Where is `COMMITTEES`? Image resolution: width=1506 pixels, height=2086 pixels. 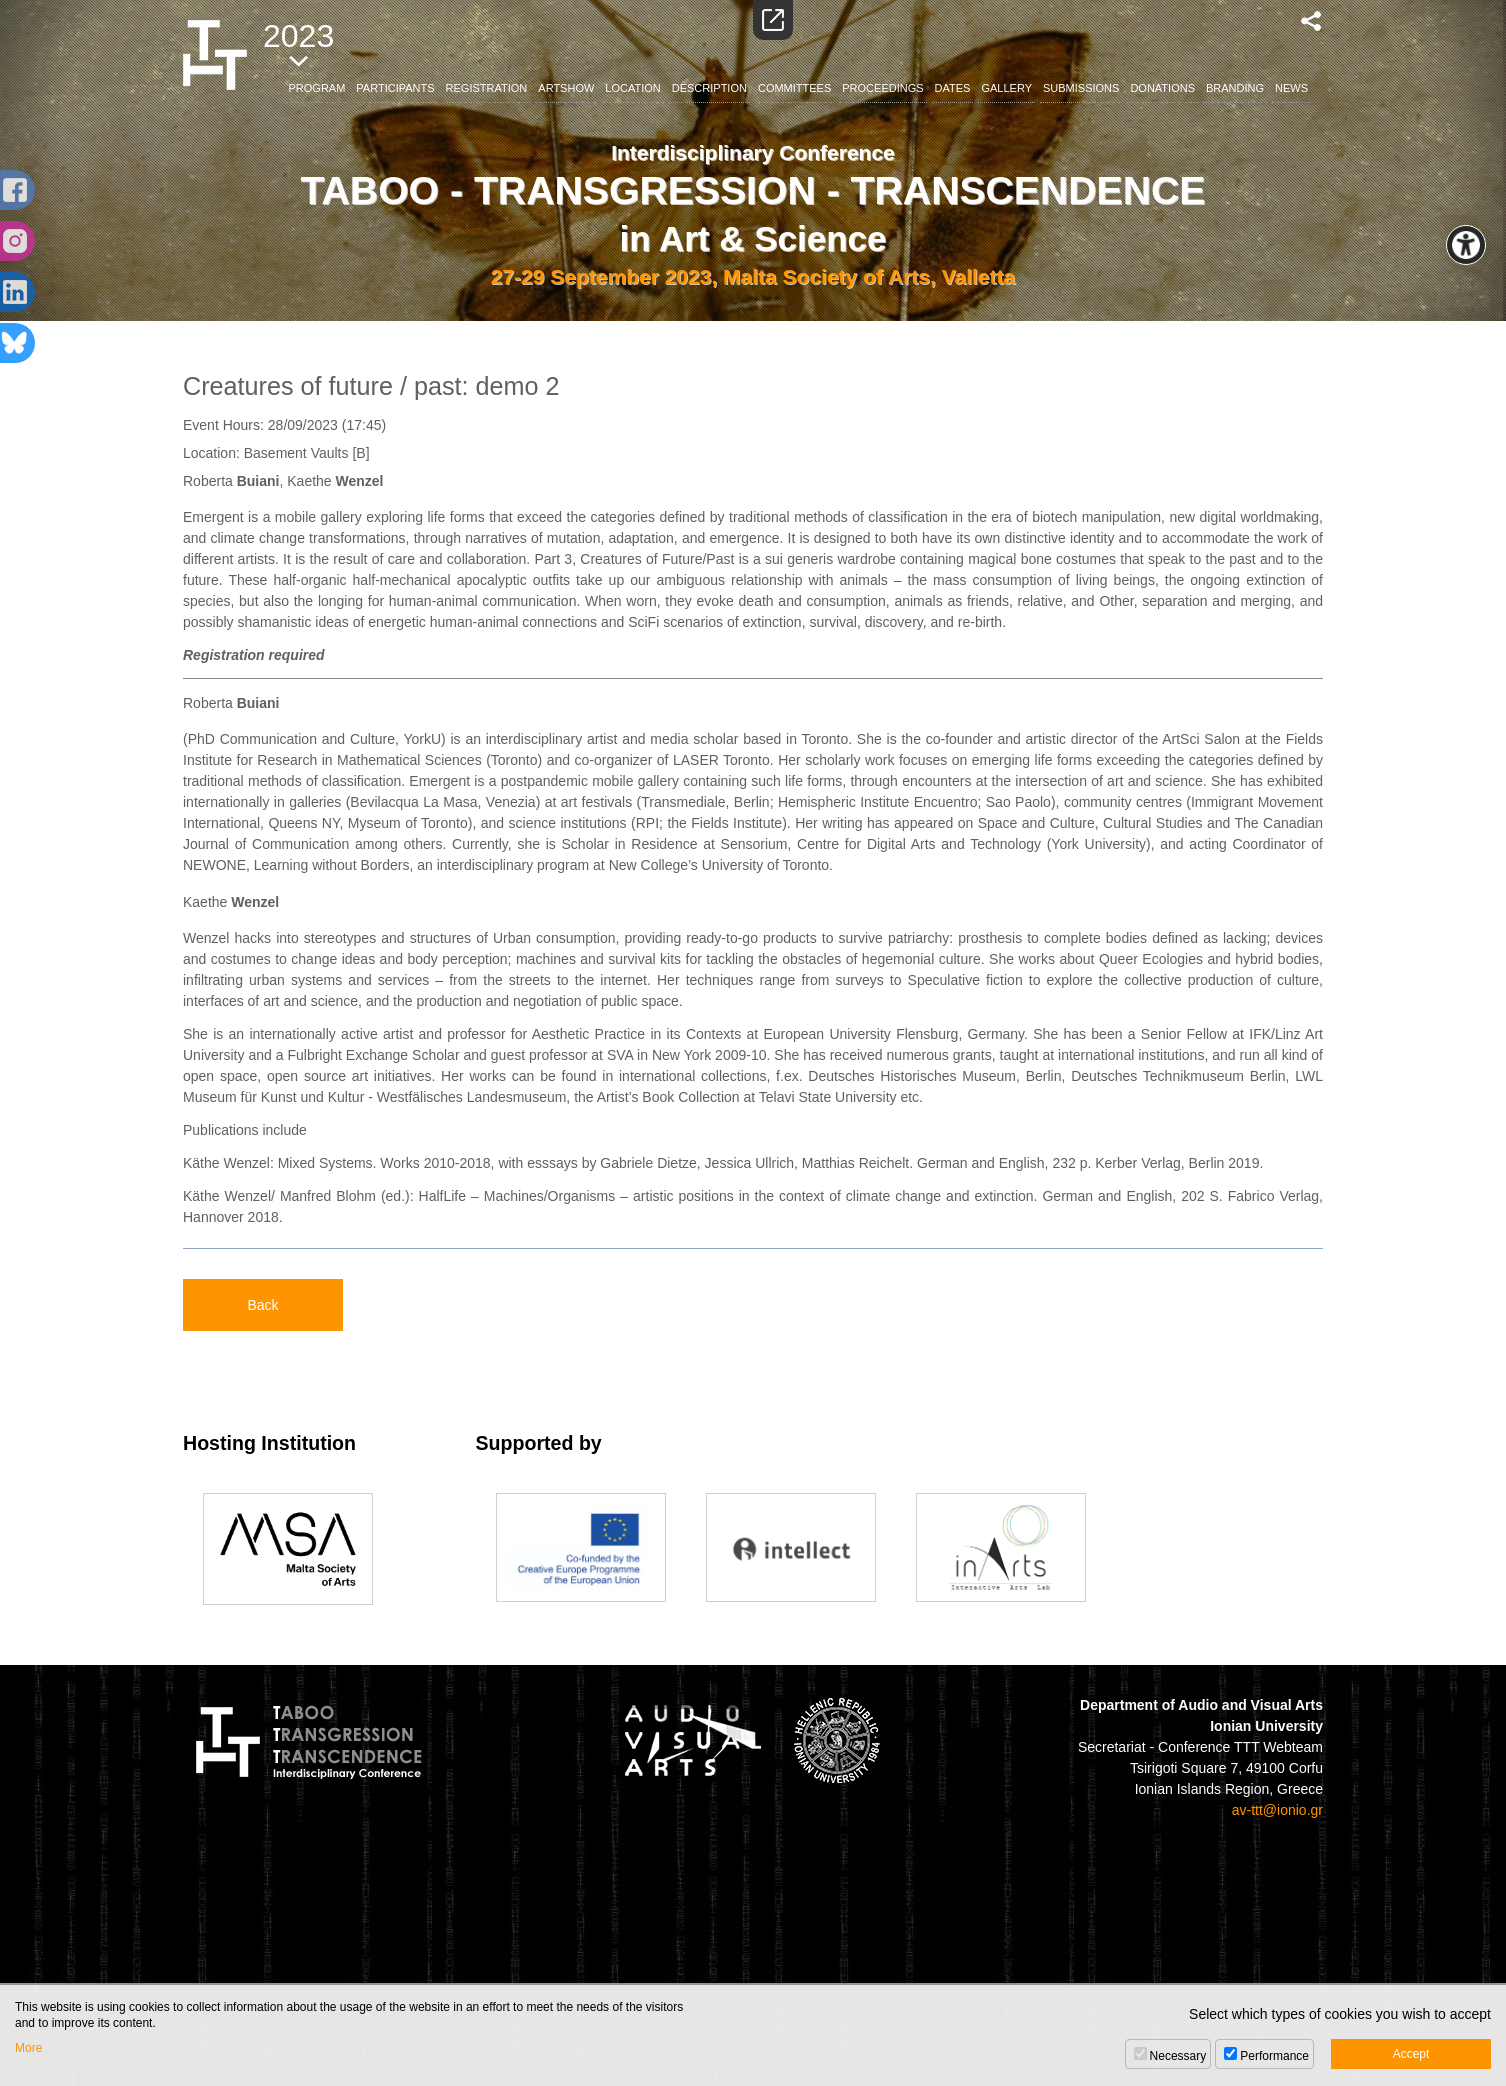
COMMITTEES is located at coordinates (794, 88).